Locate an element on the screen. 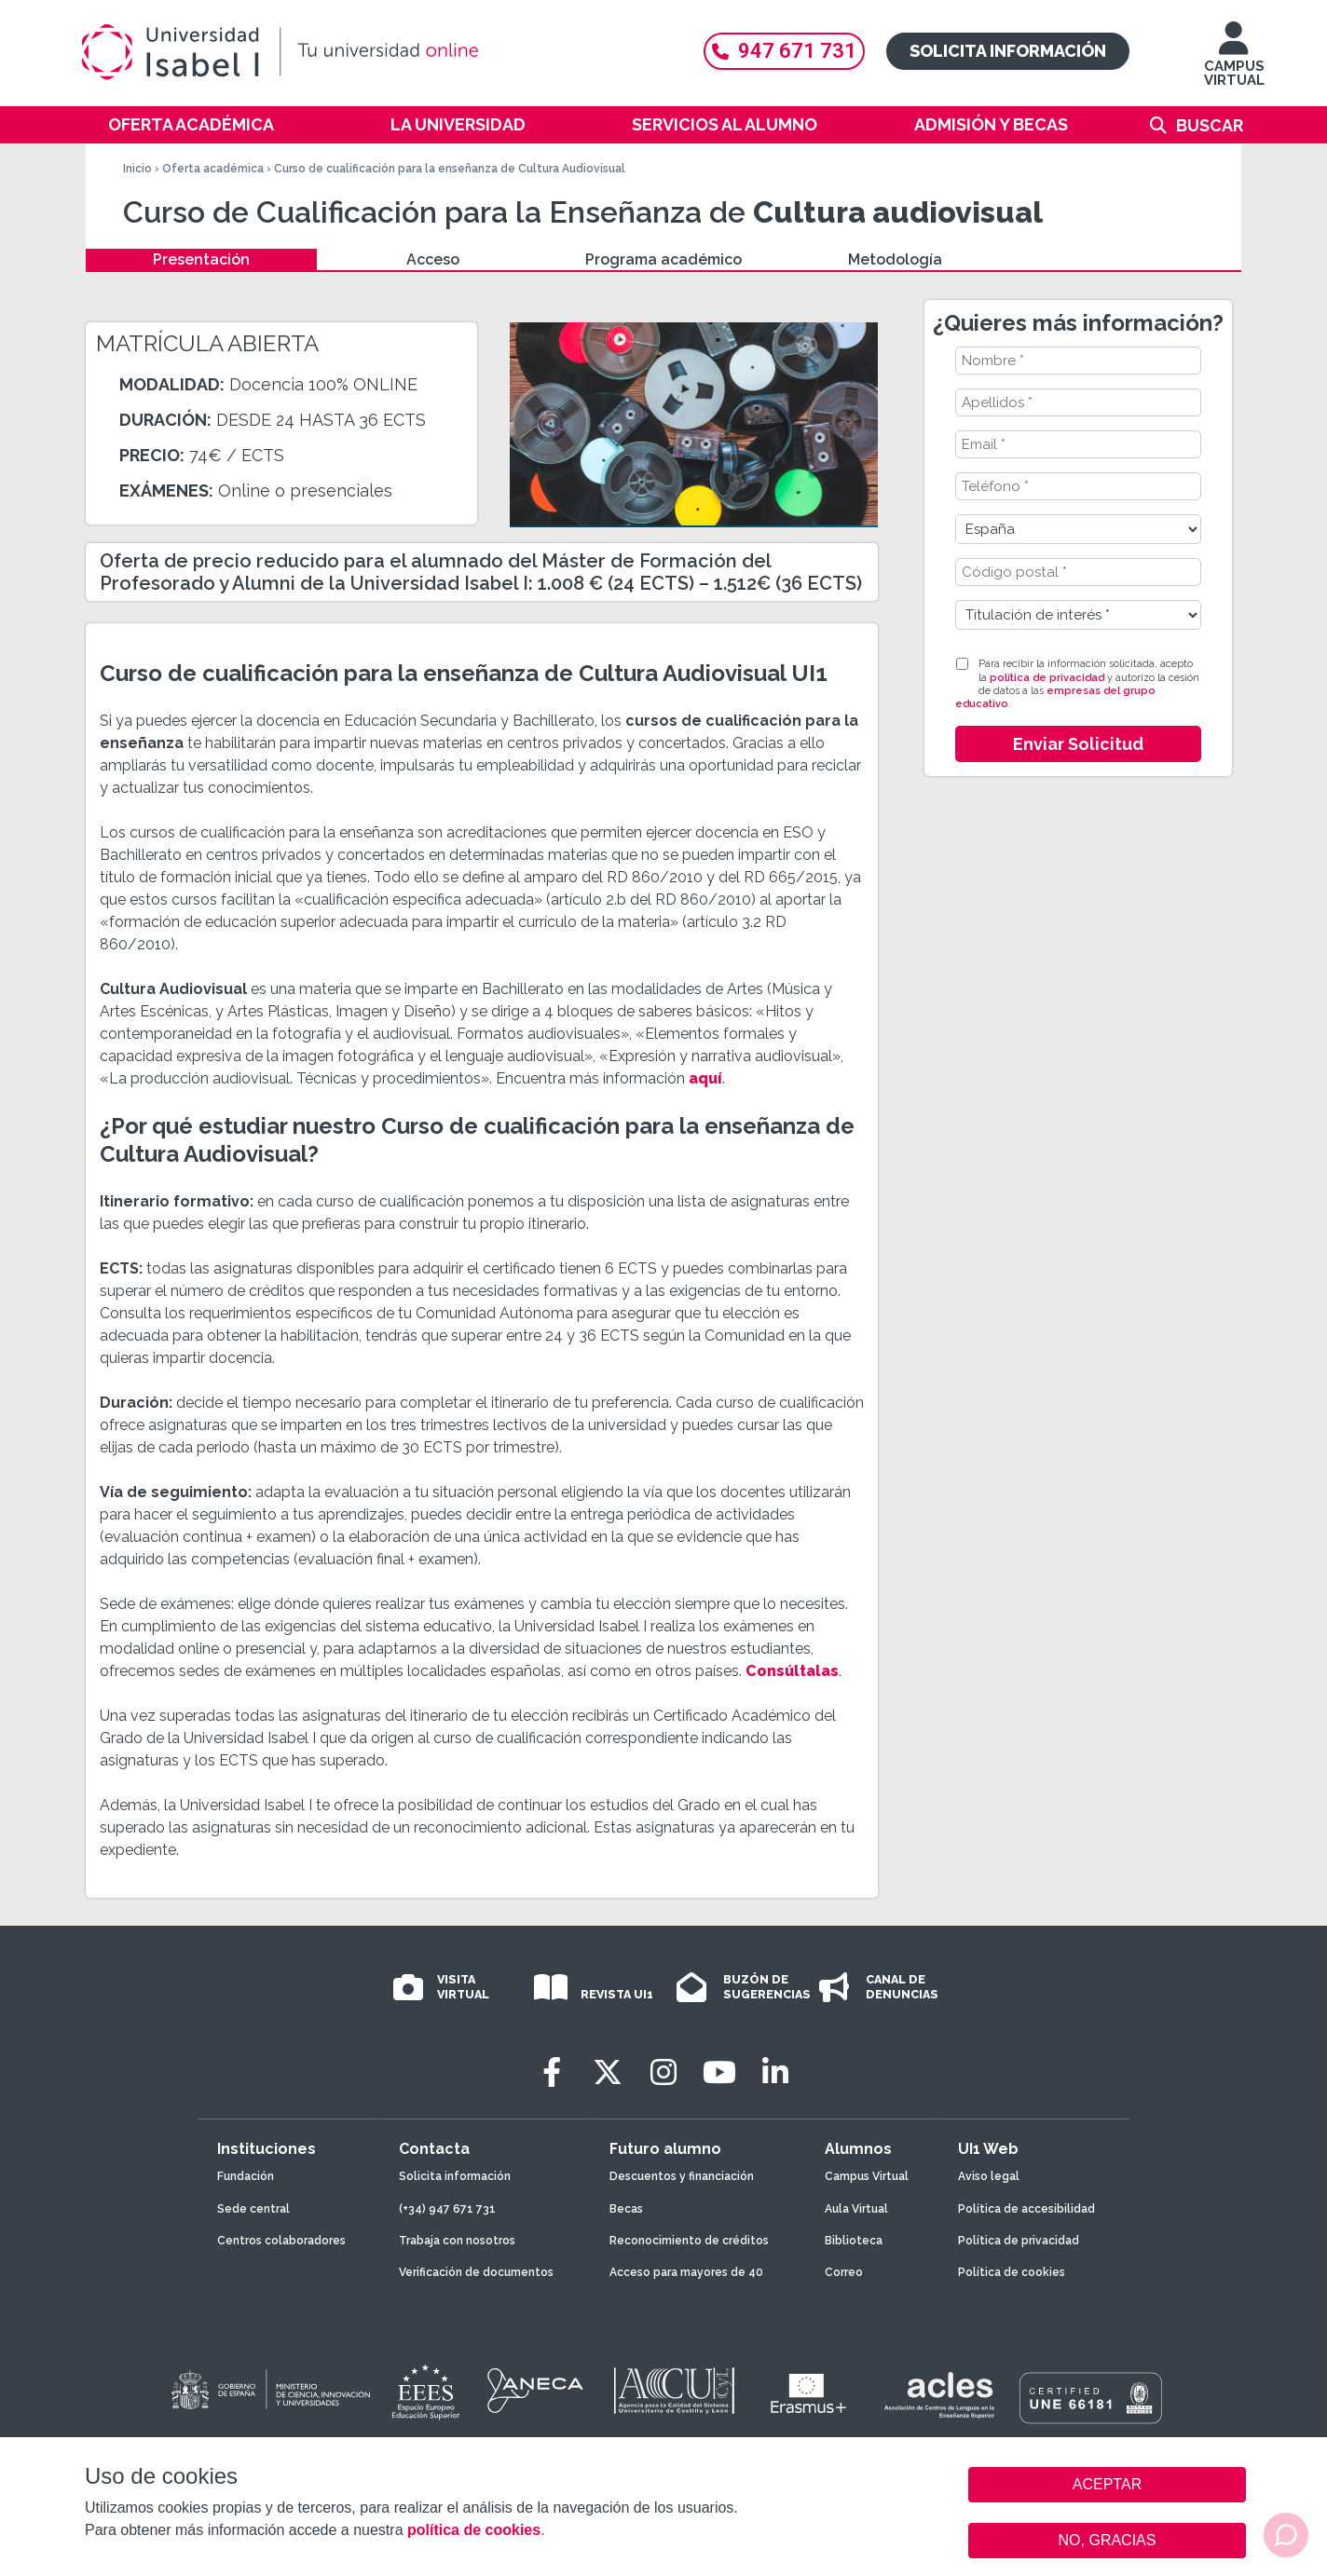 This screenshot has width=1327, height=2576. [Facebook] is located at coordinates (551, 2072).